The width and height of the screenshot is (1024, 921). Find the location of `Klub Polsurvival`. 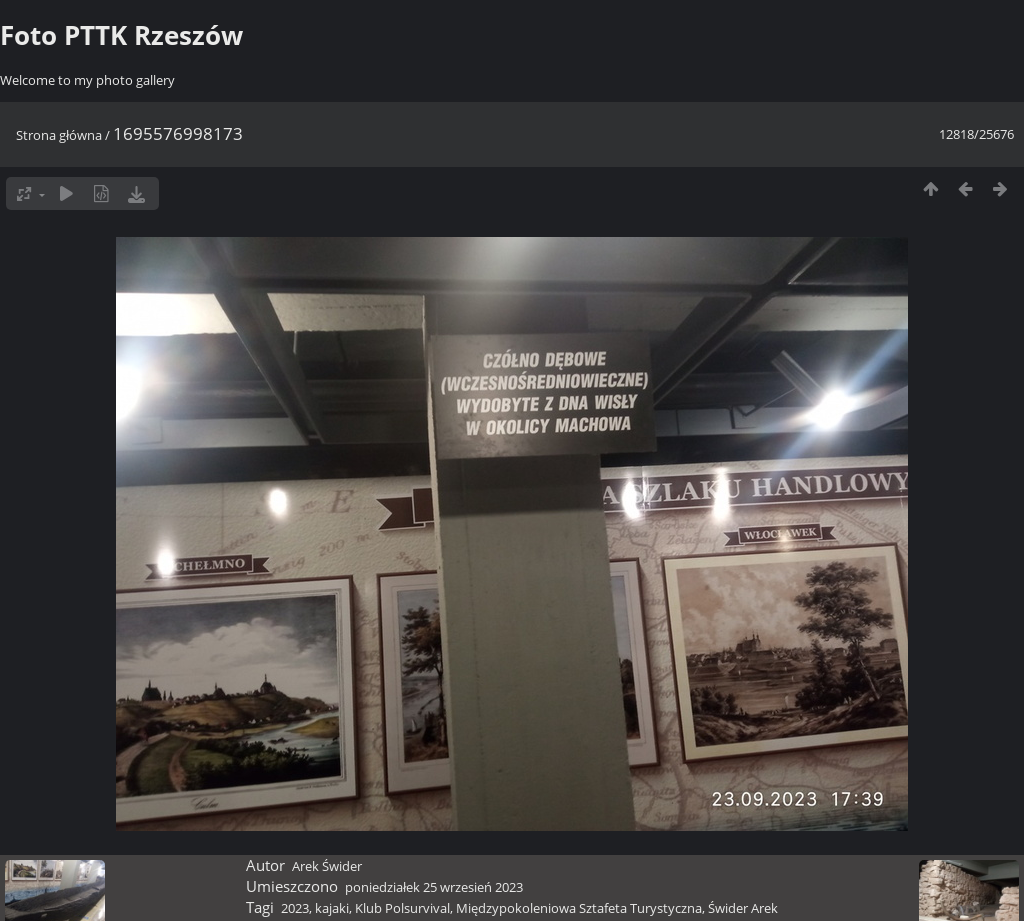

Klub Polsurvival is located at coordinates (402, 908).